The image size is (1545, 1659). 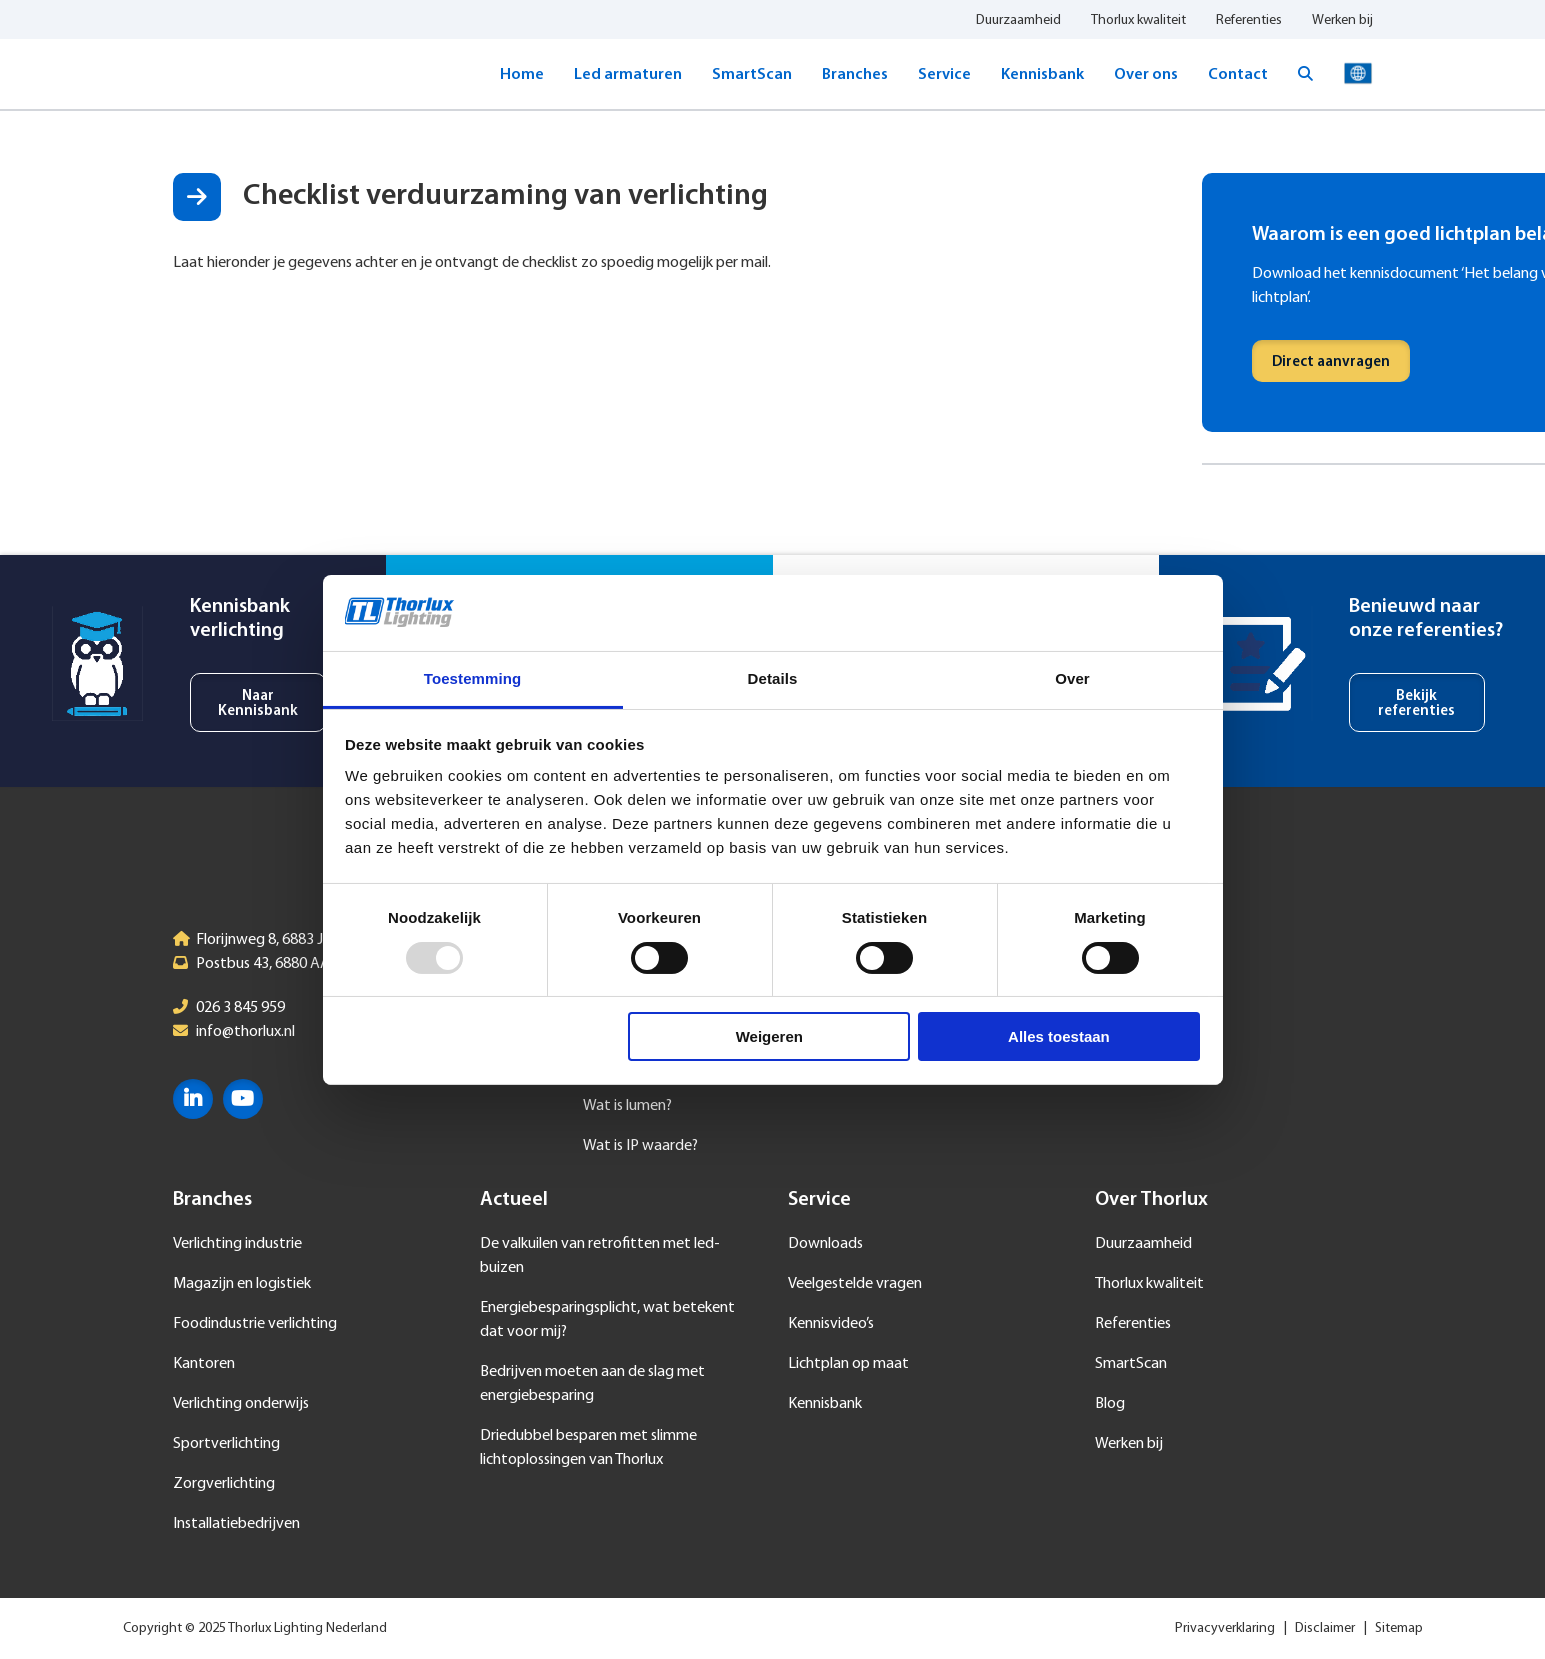 What do you see at coordinates (1146, 75) in the screenshot?
I see `Over ons` at bounding box center [1146, 75].